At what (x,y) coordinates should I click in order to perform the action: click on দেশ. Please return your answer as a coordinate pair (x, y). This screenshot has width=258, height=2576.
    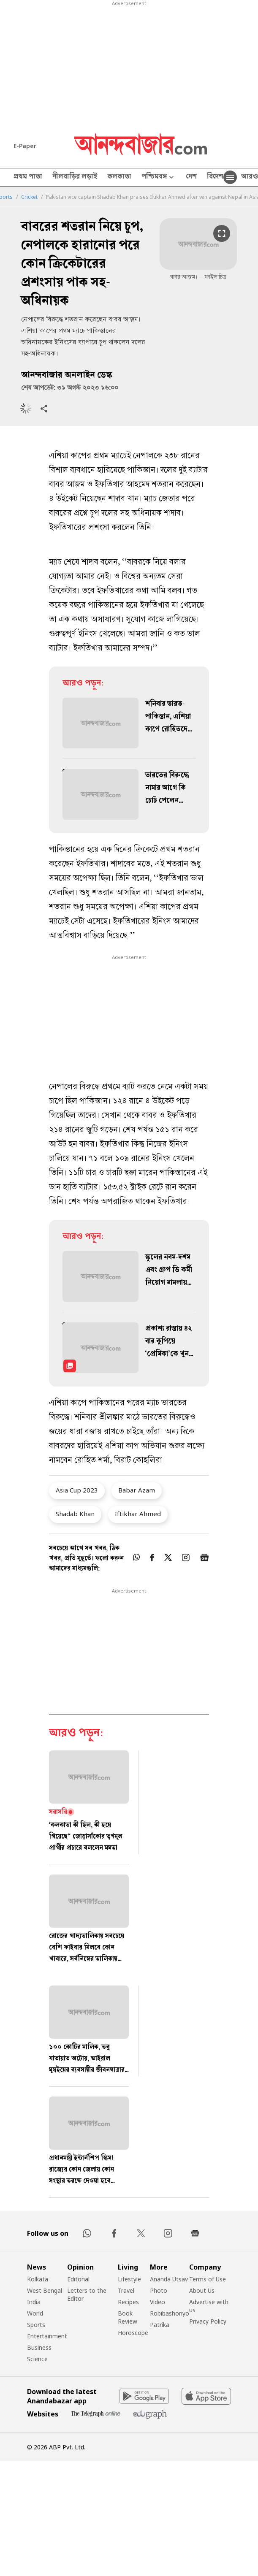
    Looking at the image, I should click on (191, 177).